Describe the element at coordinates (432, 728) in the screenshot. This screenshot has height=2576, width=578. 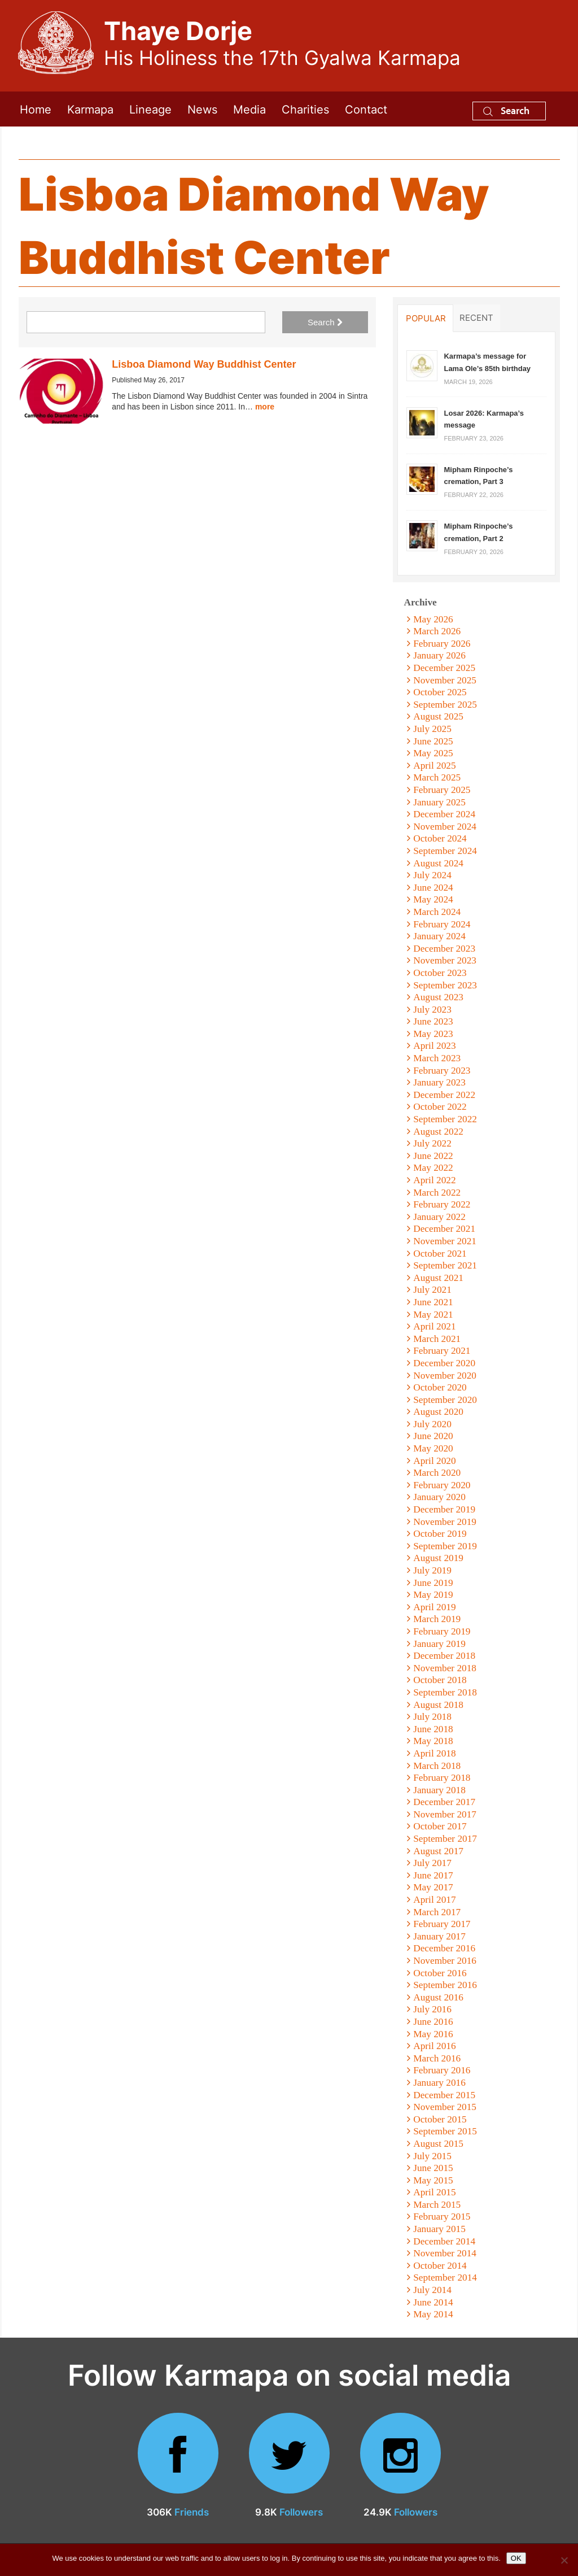
I see `July 2025` at that location.